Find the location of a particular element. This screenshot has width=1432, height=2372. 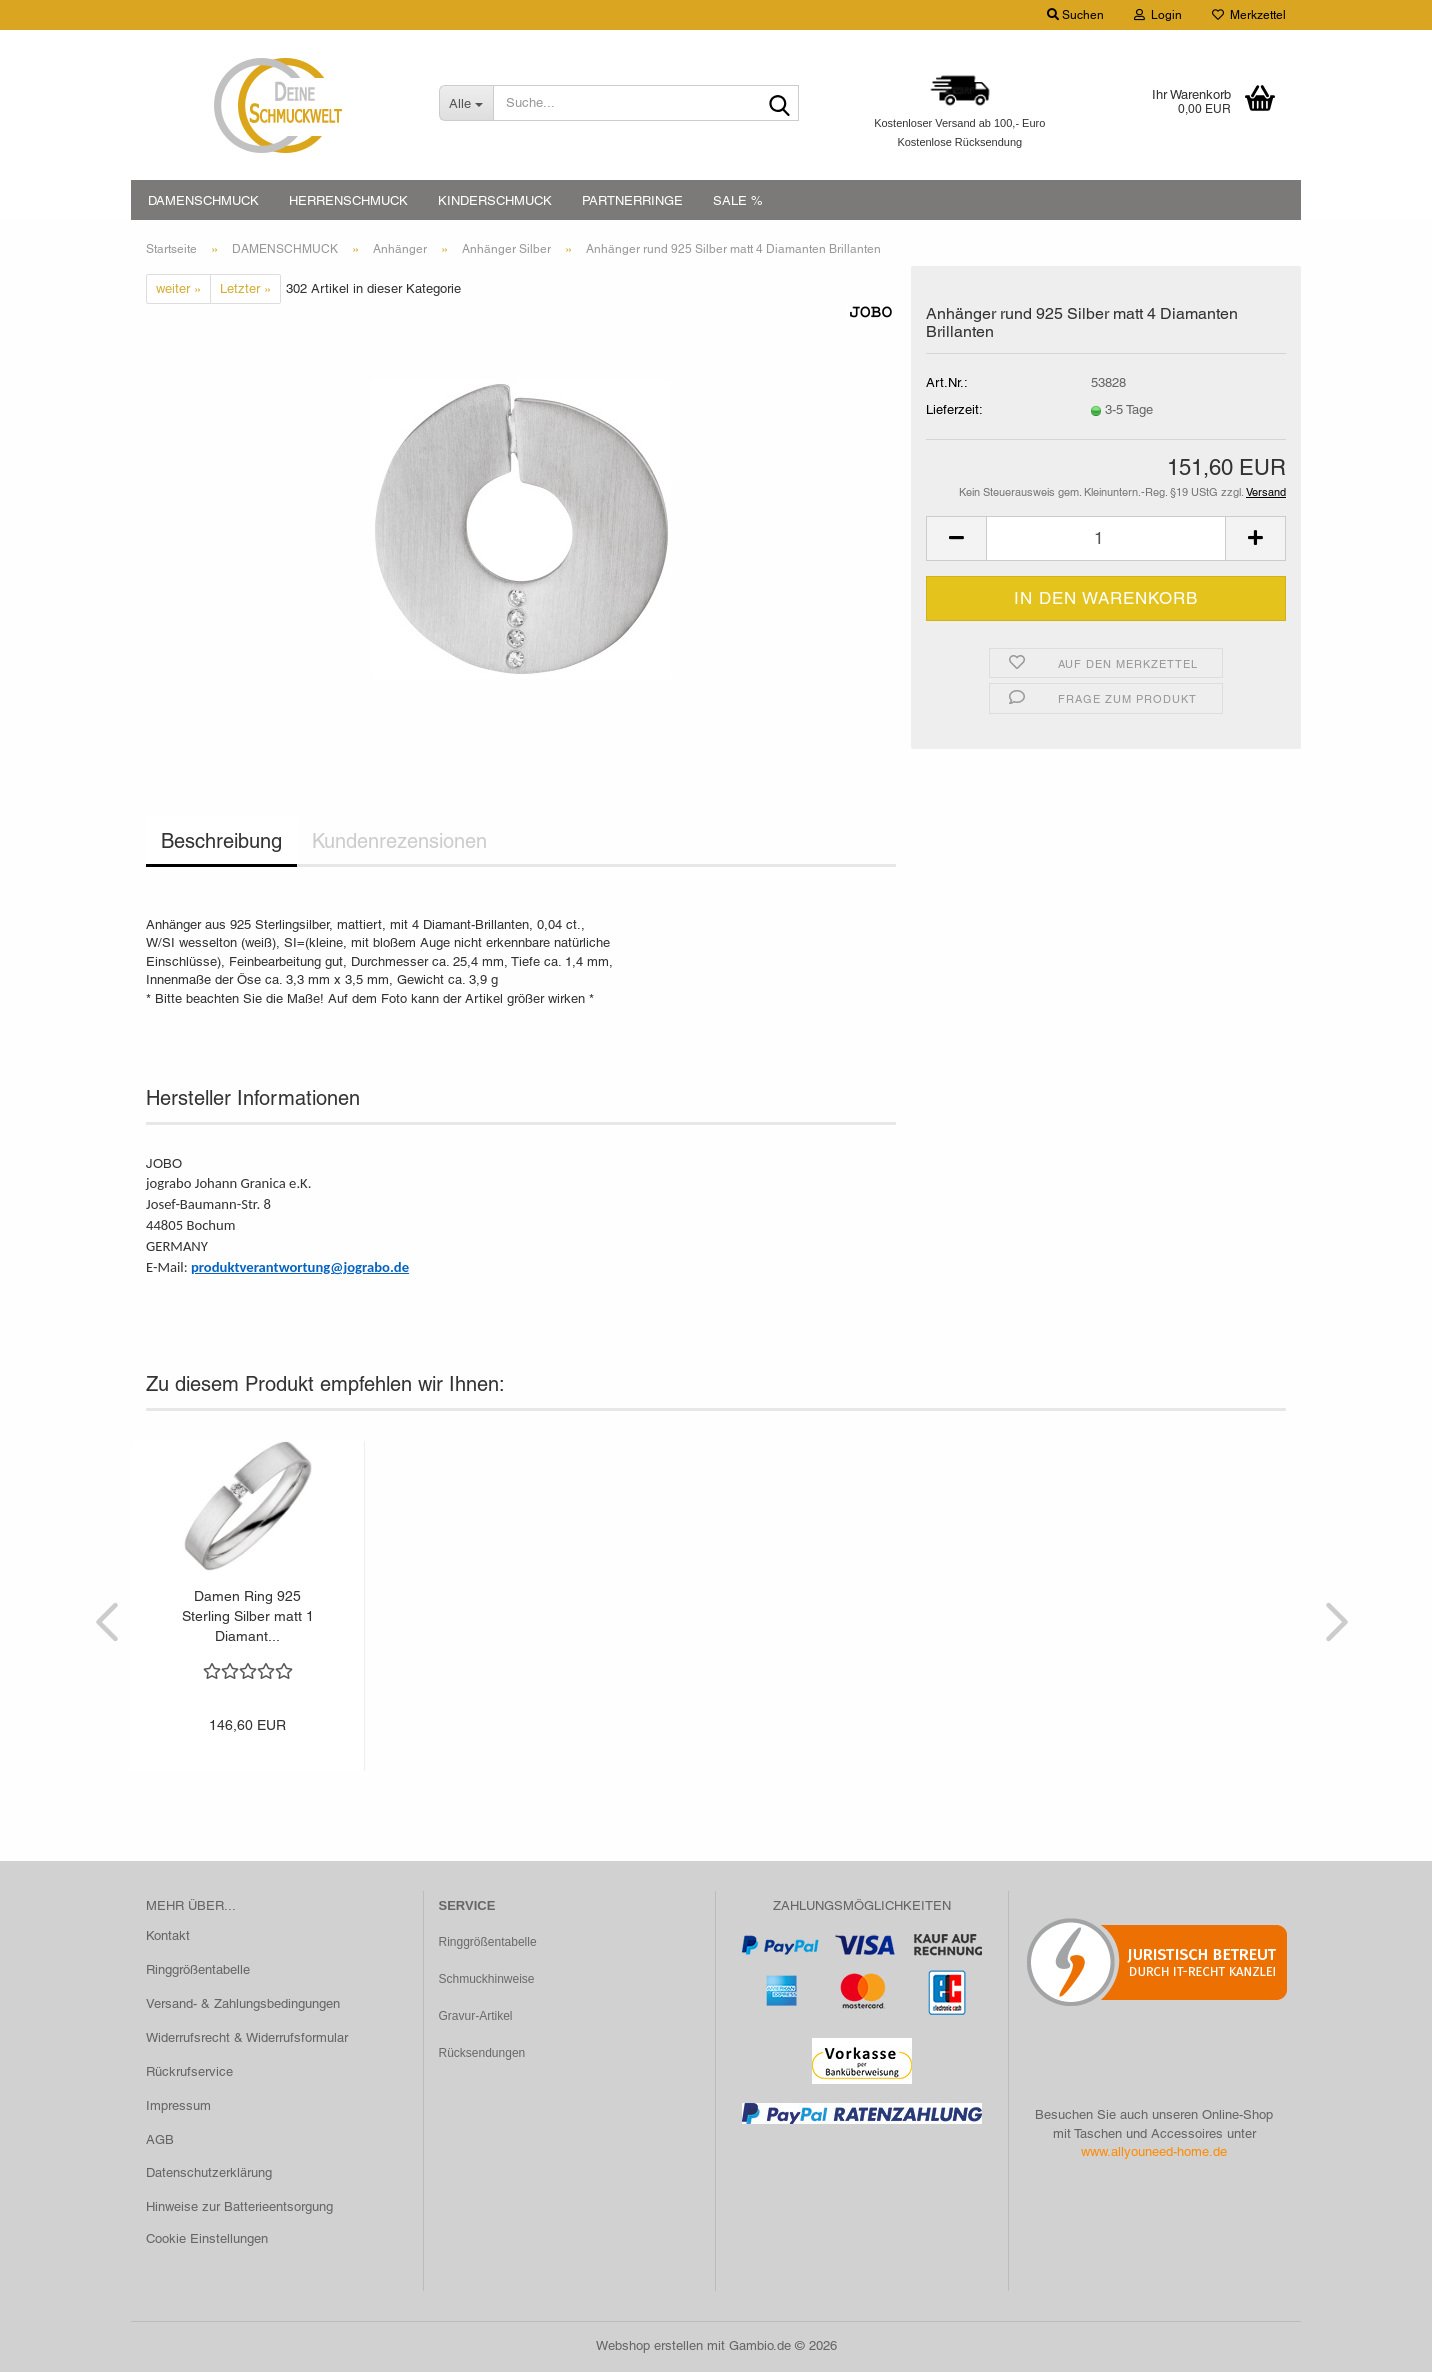

Suchen [button] is located at coordinates (1075, 15).